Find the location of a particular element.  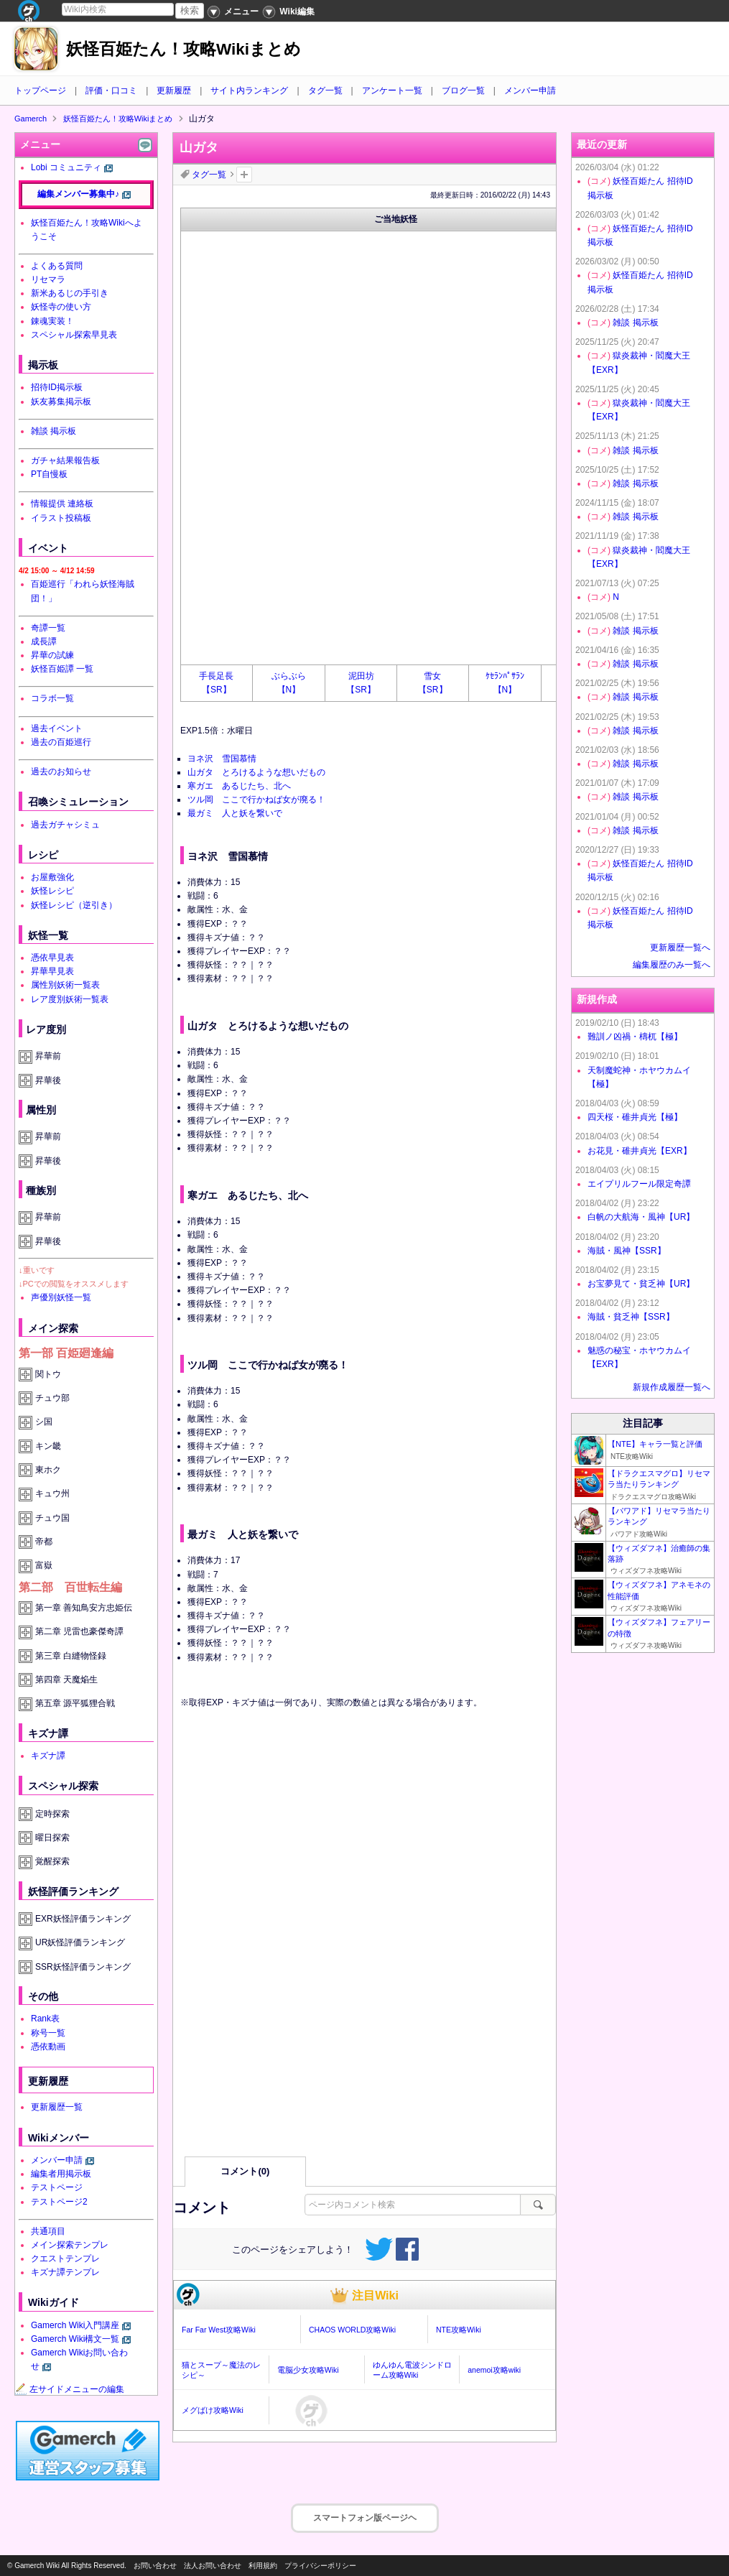

雑談 掲示板 is located at coordinates (53, 431).